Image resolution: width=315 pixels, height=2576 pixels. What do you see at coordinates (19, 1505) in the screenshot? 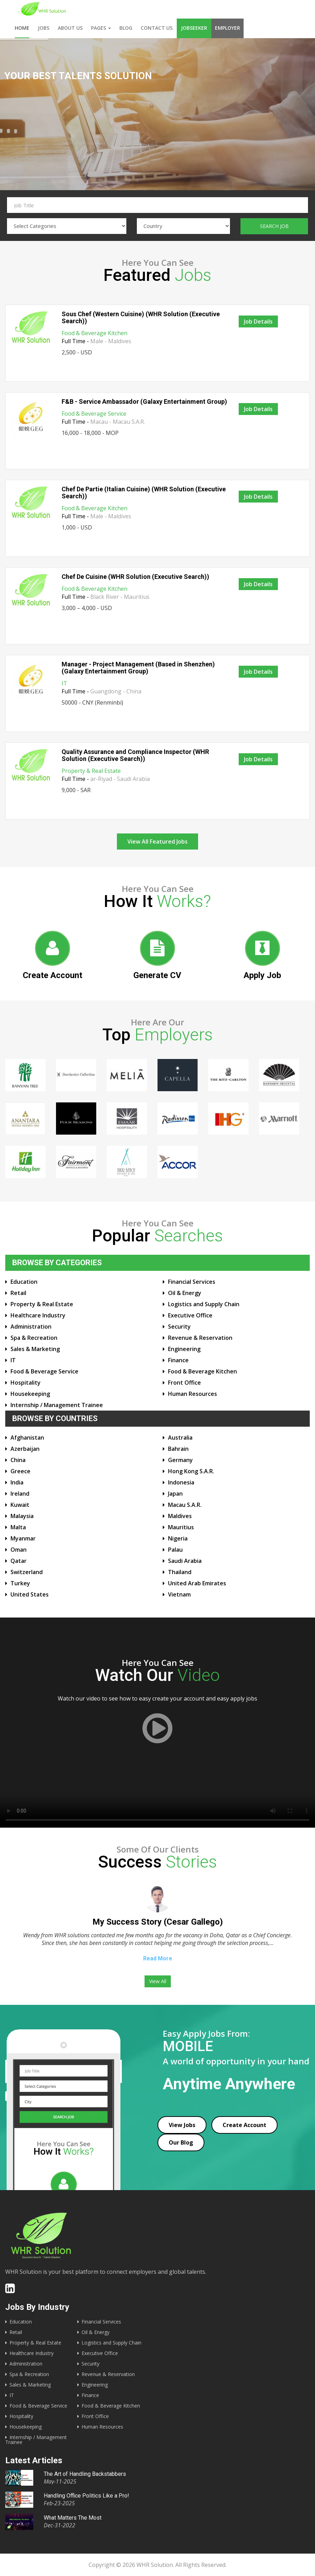
I see `Kuwait` at bounding box center [19, 1505].